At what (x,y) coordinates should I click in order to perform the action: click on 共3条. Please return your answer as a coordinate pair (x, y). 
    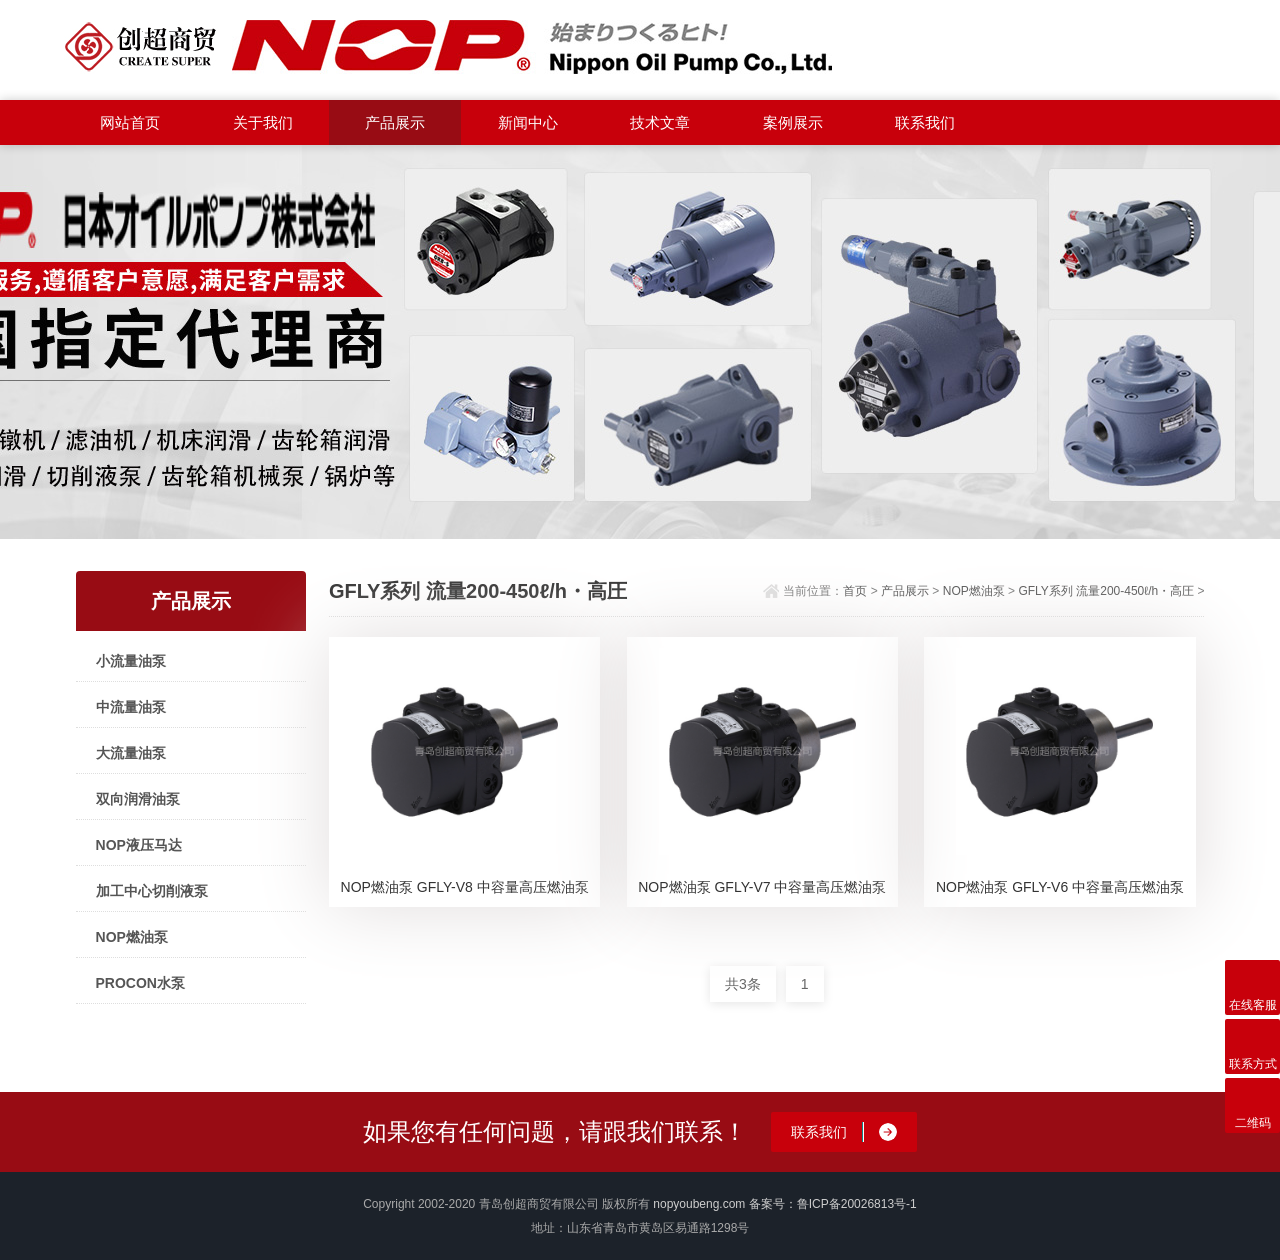
    Looking at the image, I should click on (743, 984).